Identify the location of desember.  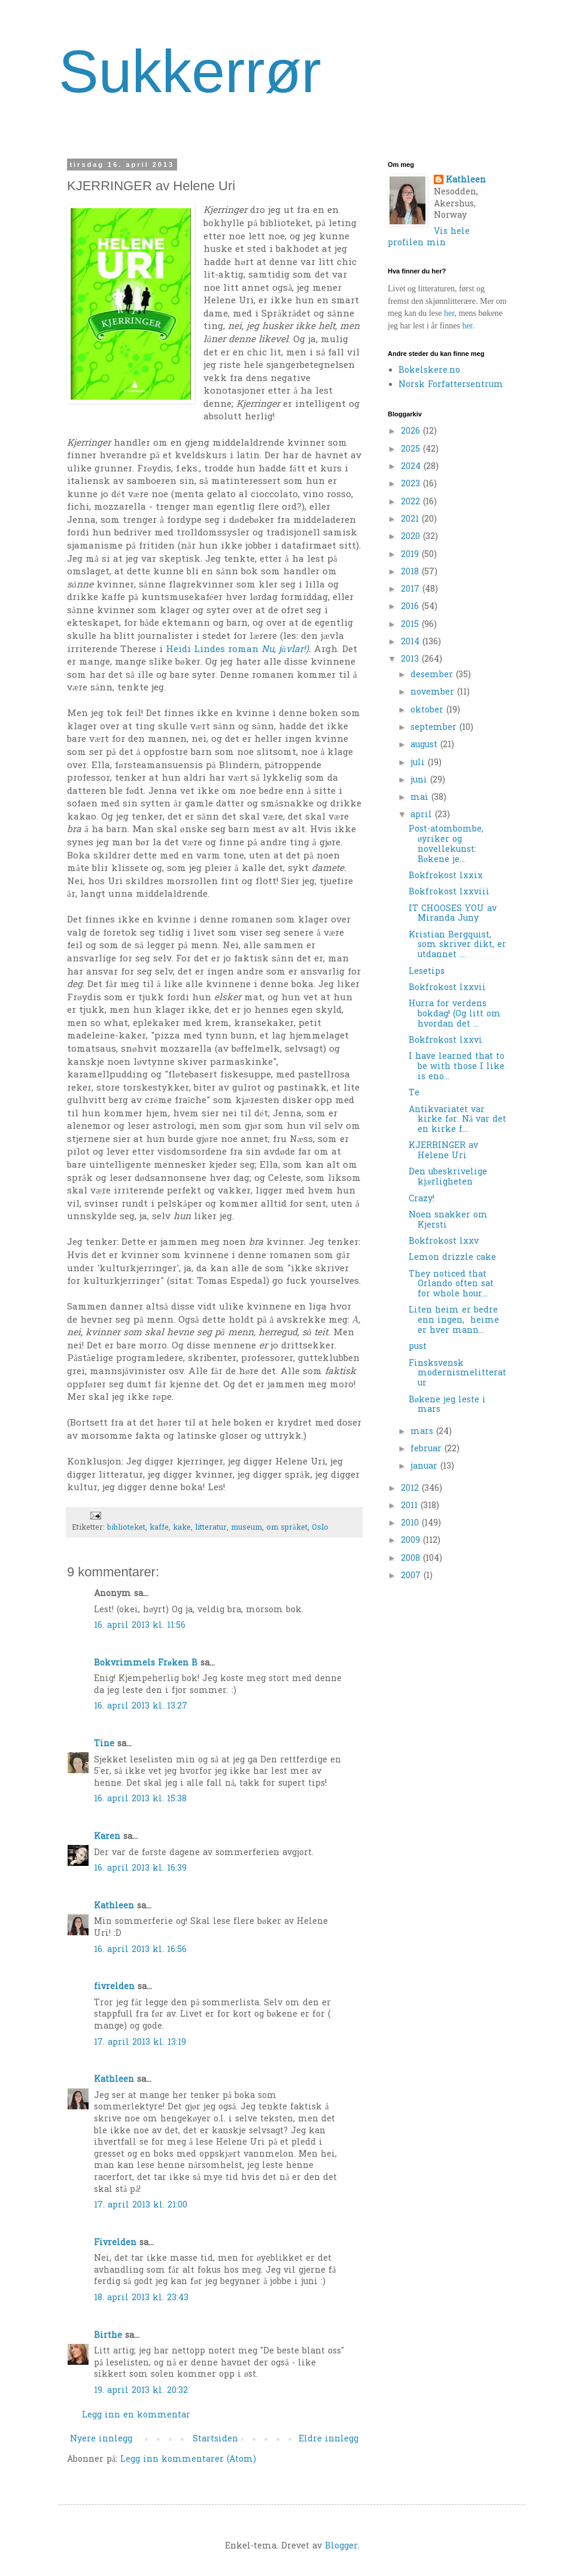
(433, 675).